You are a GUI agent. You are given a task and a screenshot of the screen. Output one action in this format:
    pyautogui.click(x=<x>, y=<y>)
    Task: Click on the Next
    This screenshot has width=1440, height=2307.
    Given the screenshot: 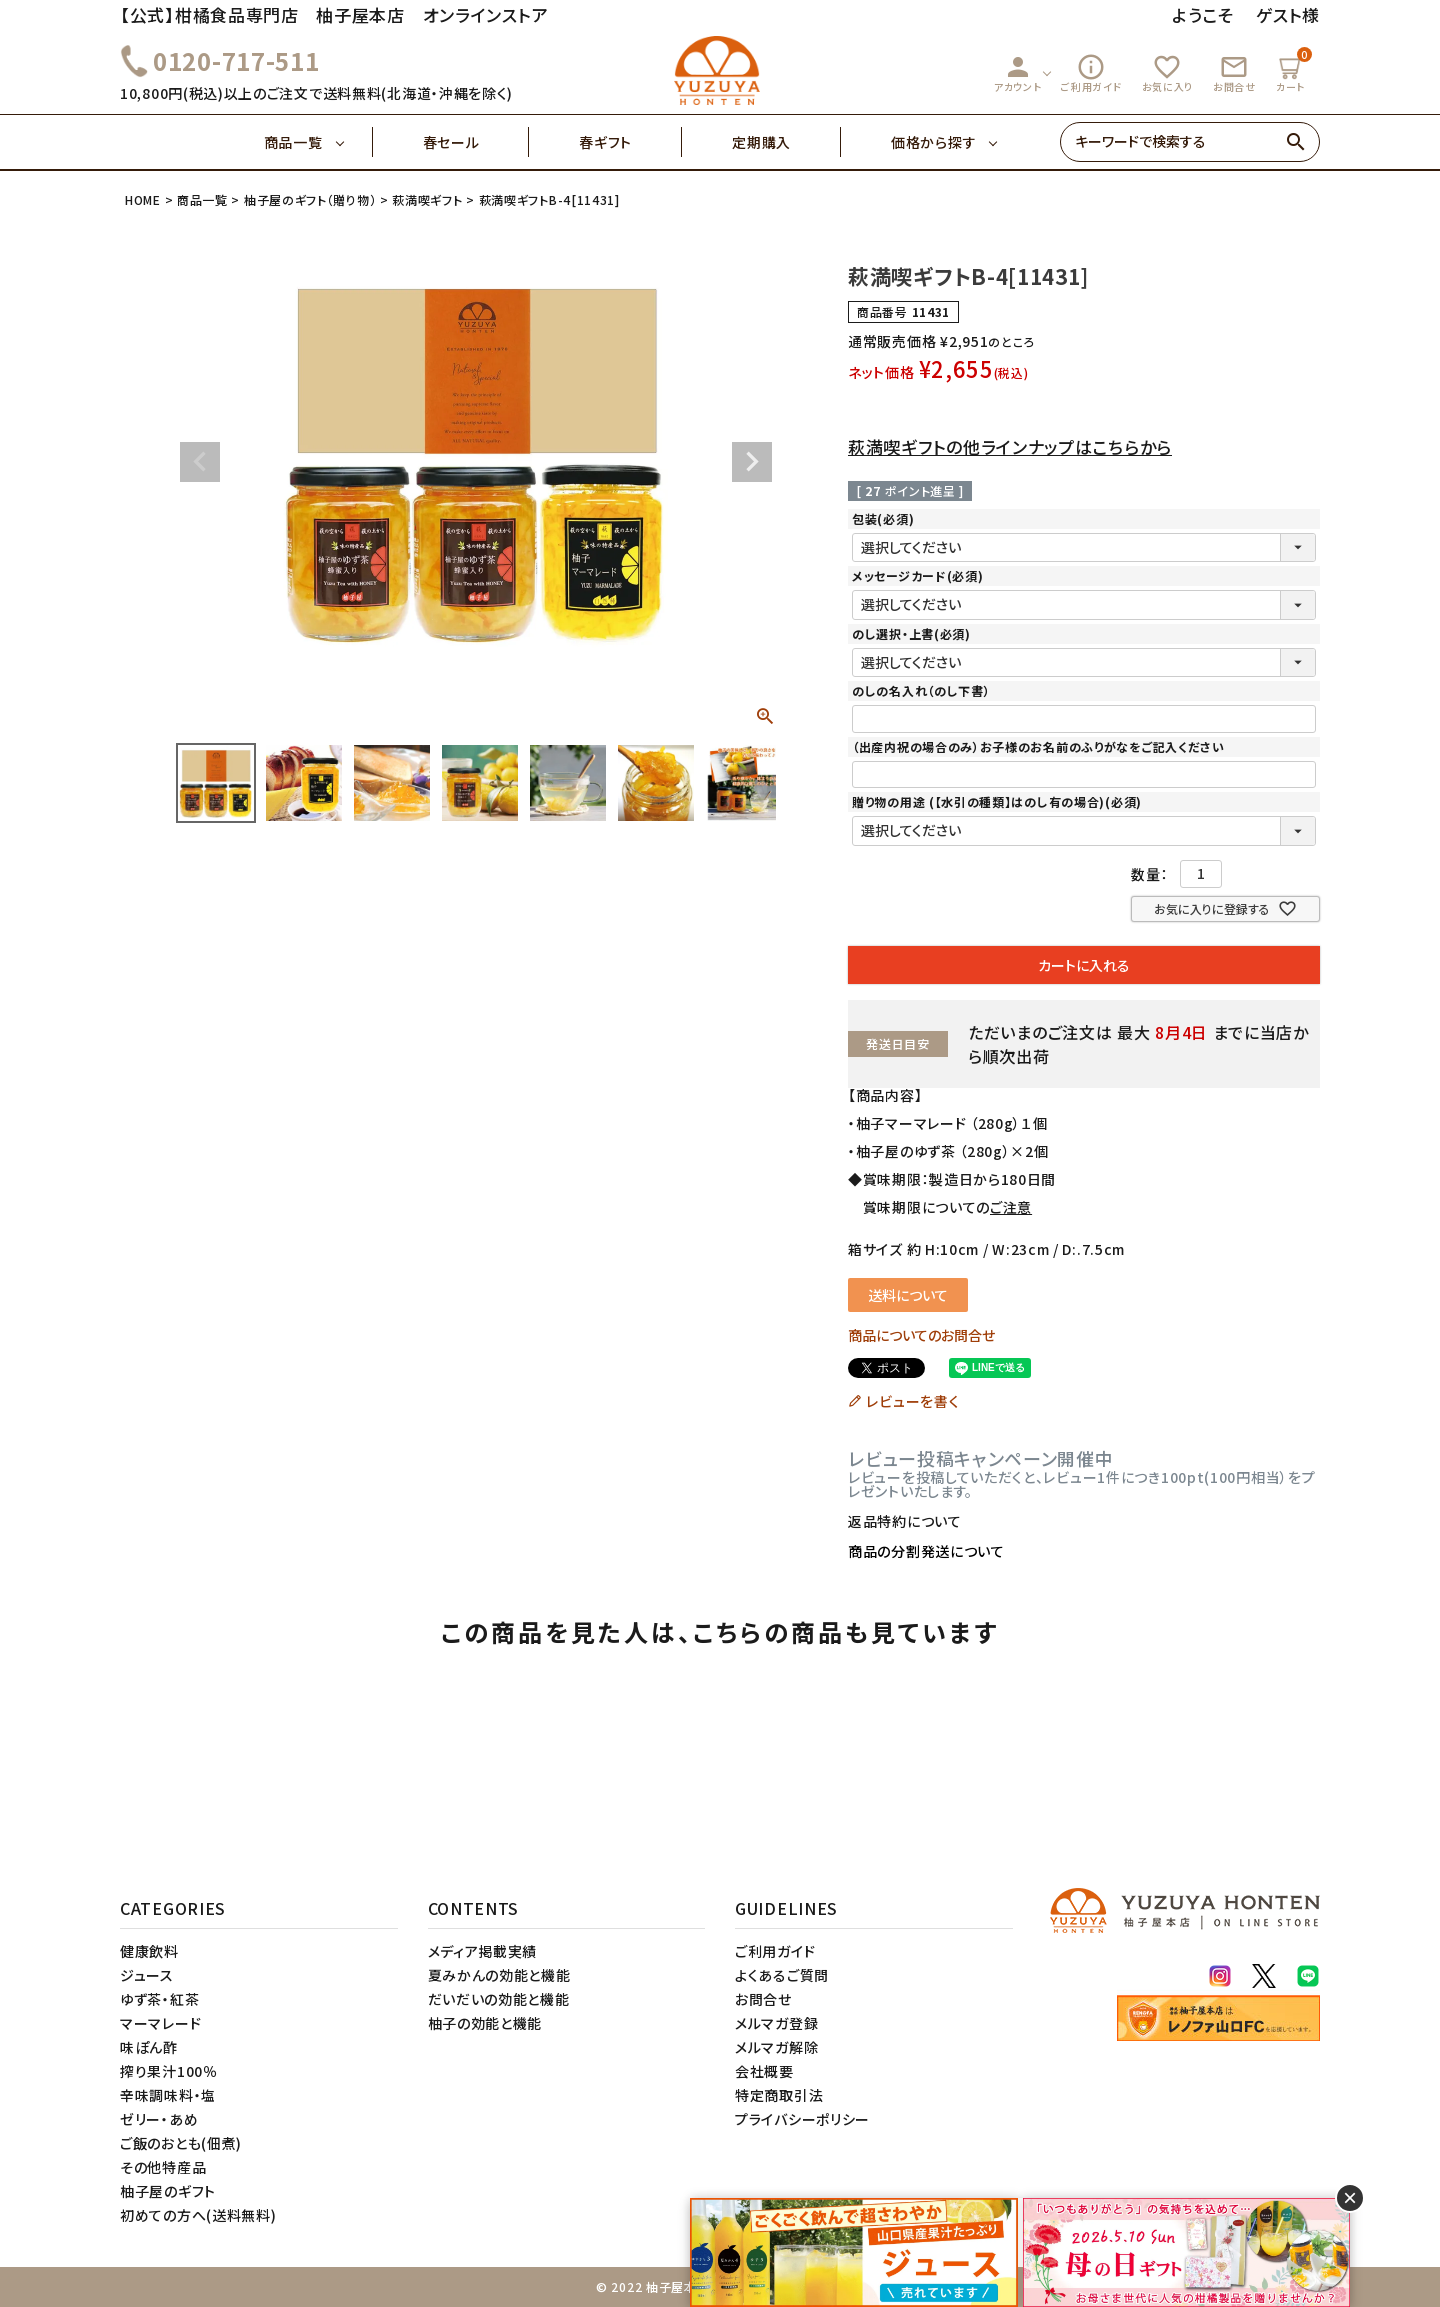 What is the action you would take?
    pyautogui.click(x=752, y=462)
    